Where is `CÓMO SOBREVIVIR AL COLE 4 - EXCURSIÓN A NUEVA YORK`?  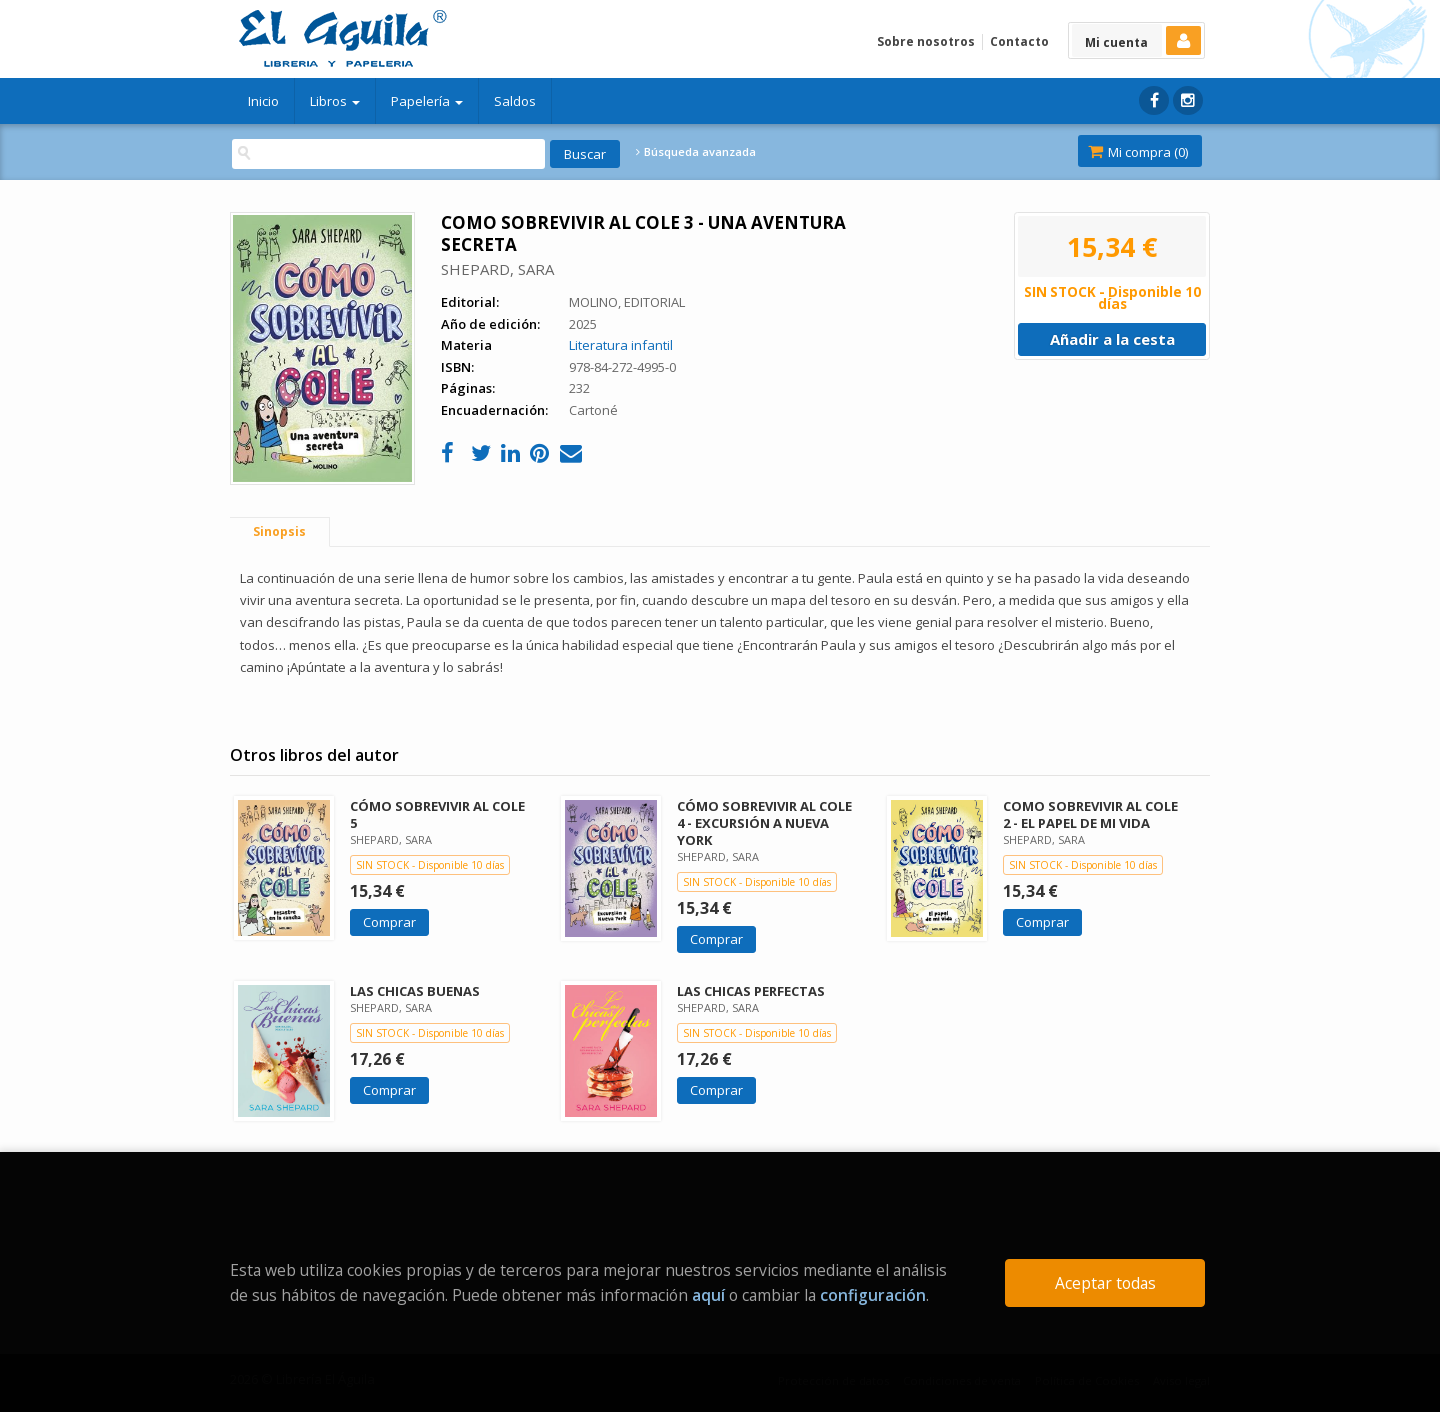 CÓMO SOBREVIVIR AL COLE 4 - EXCURSIÓN A NUEVA YORK is located at coordinates (764, 823).